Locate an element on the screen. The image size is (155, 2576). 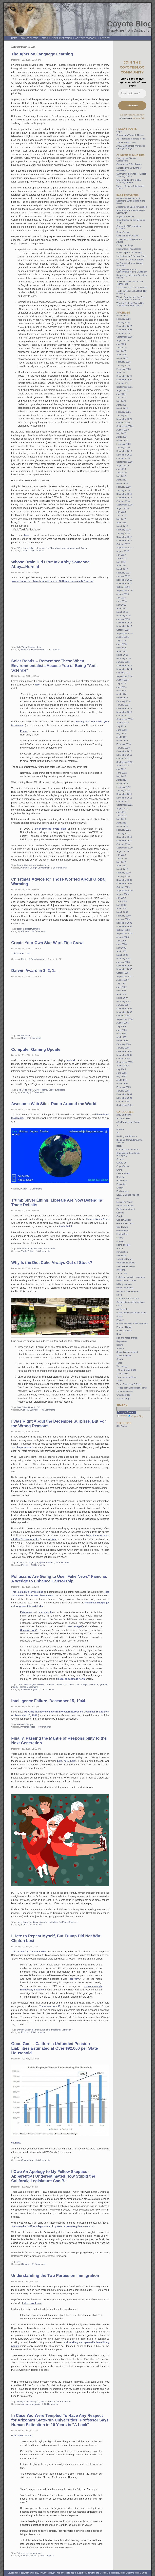
Jill Stein is located at coordinates (59, 1562).